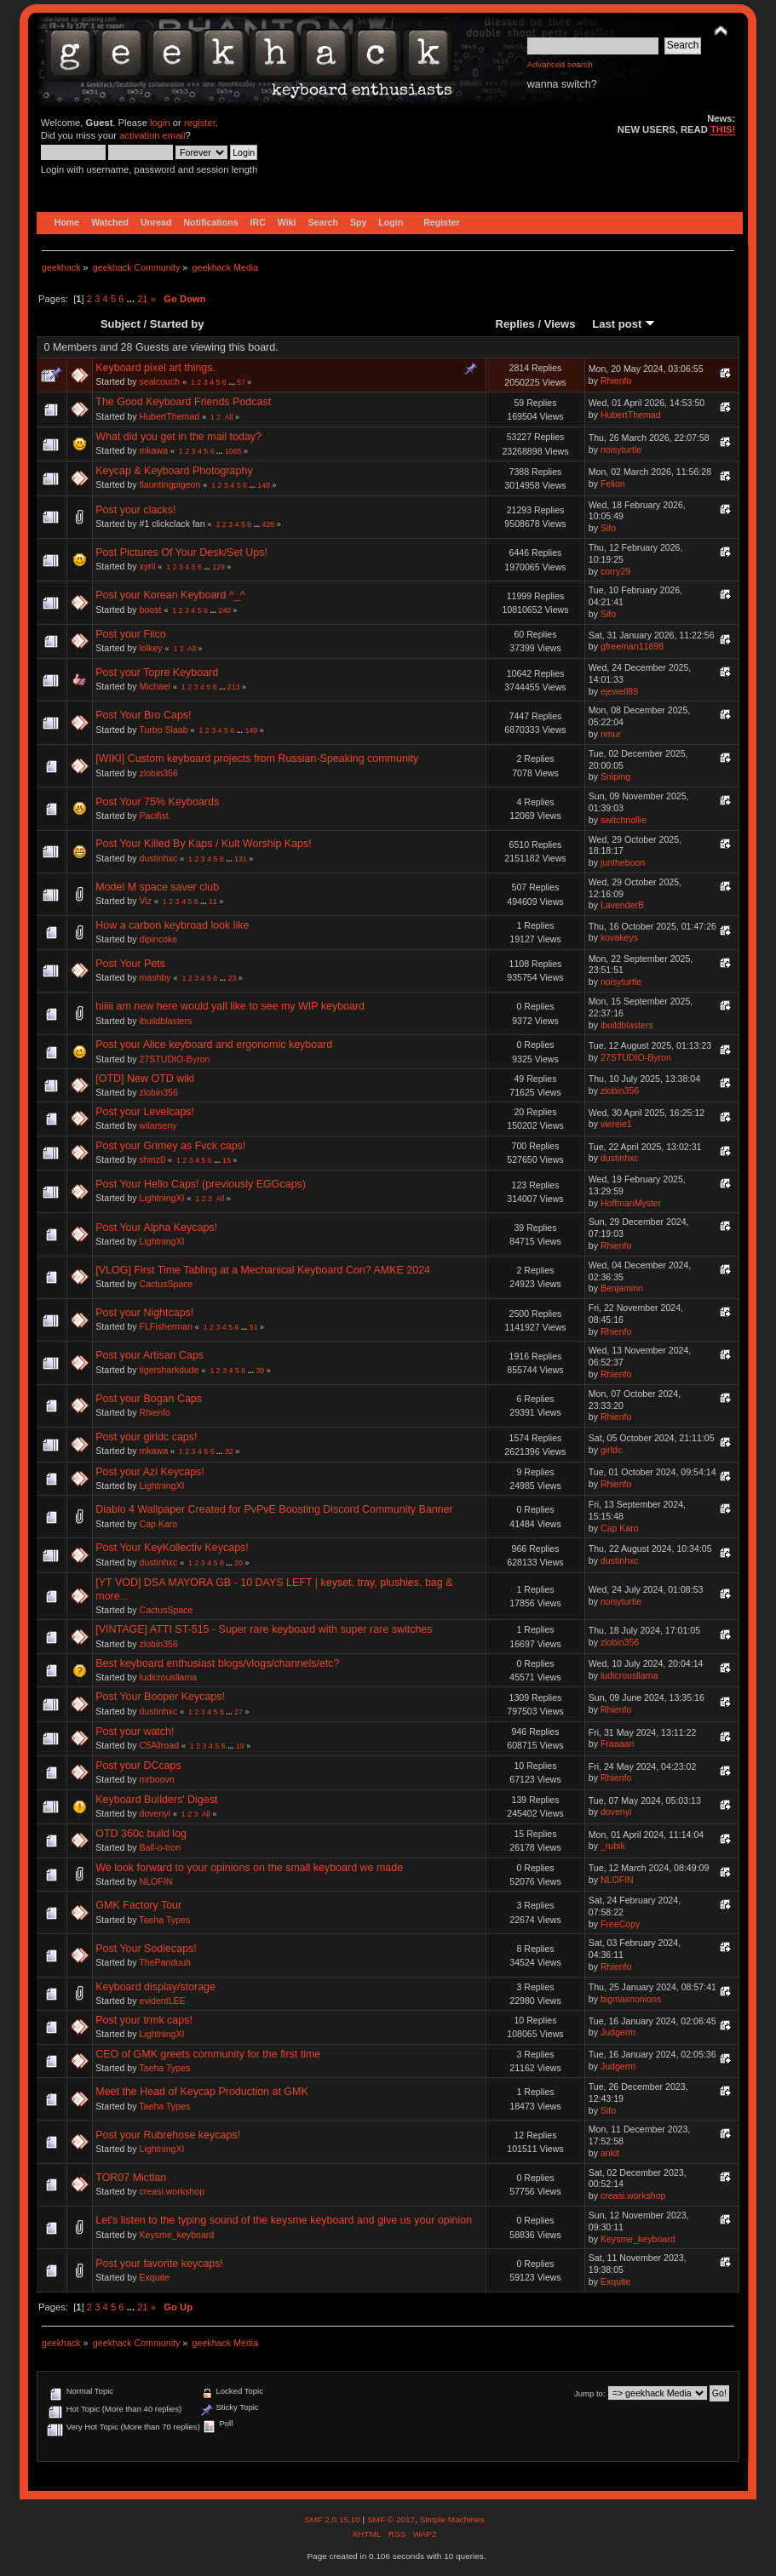  I want to click on Post your clacks!, so click(135, 510).